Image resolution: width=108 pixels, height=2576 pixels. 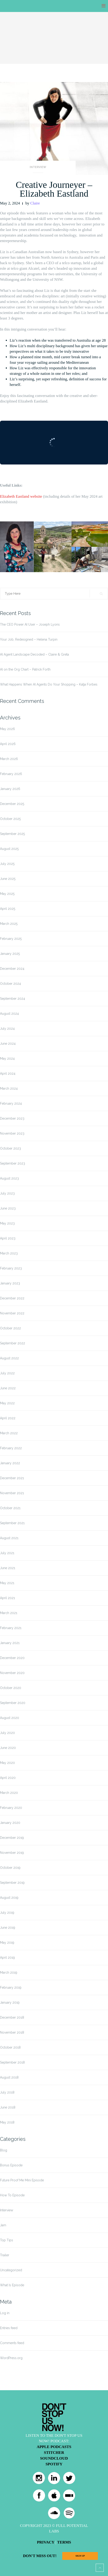 What do you see at coordinates (12, 1852) in the screenshot?
I see `November 2019` at bounding box center [12, 1852].